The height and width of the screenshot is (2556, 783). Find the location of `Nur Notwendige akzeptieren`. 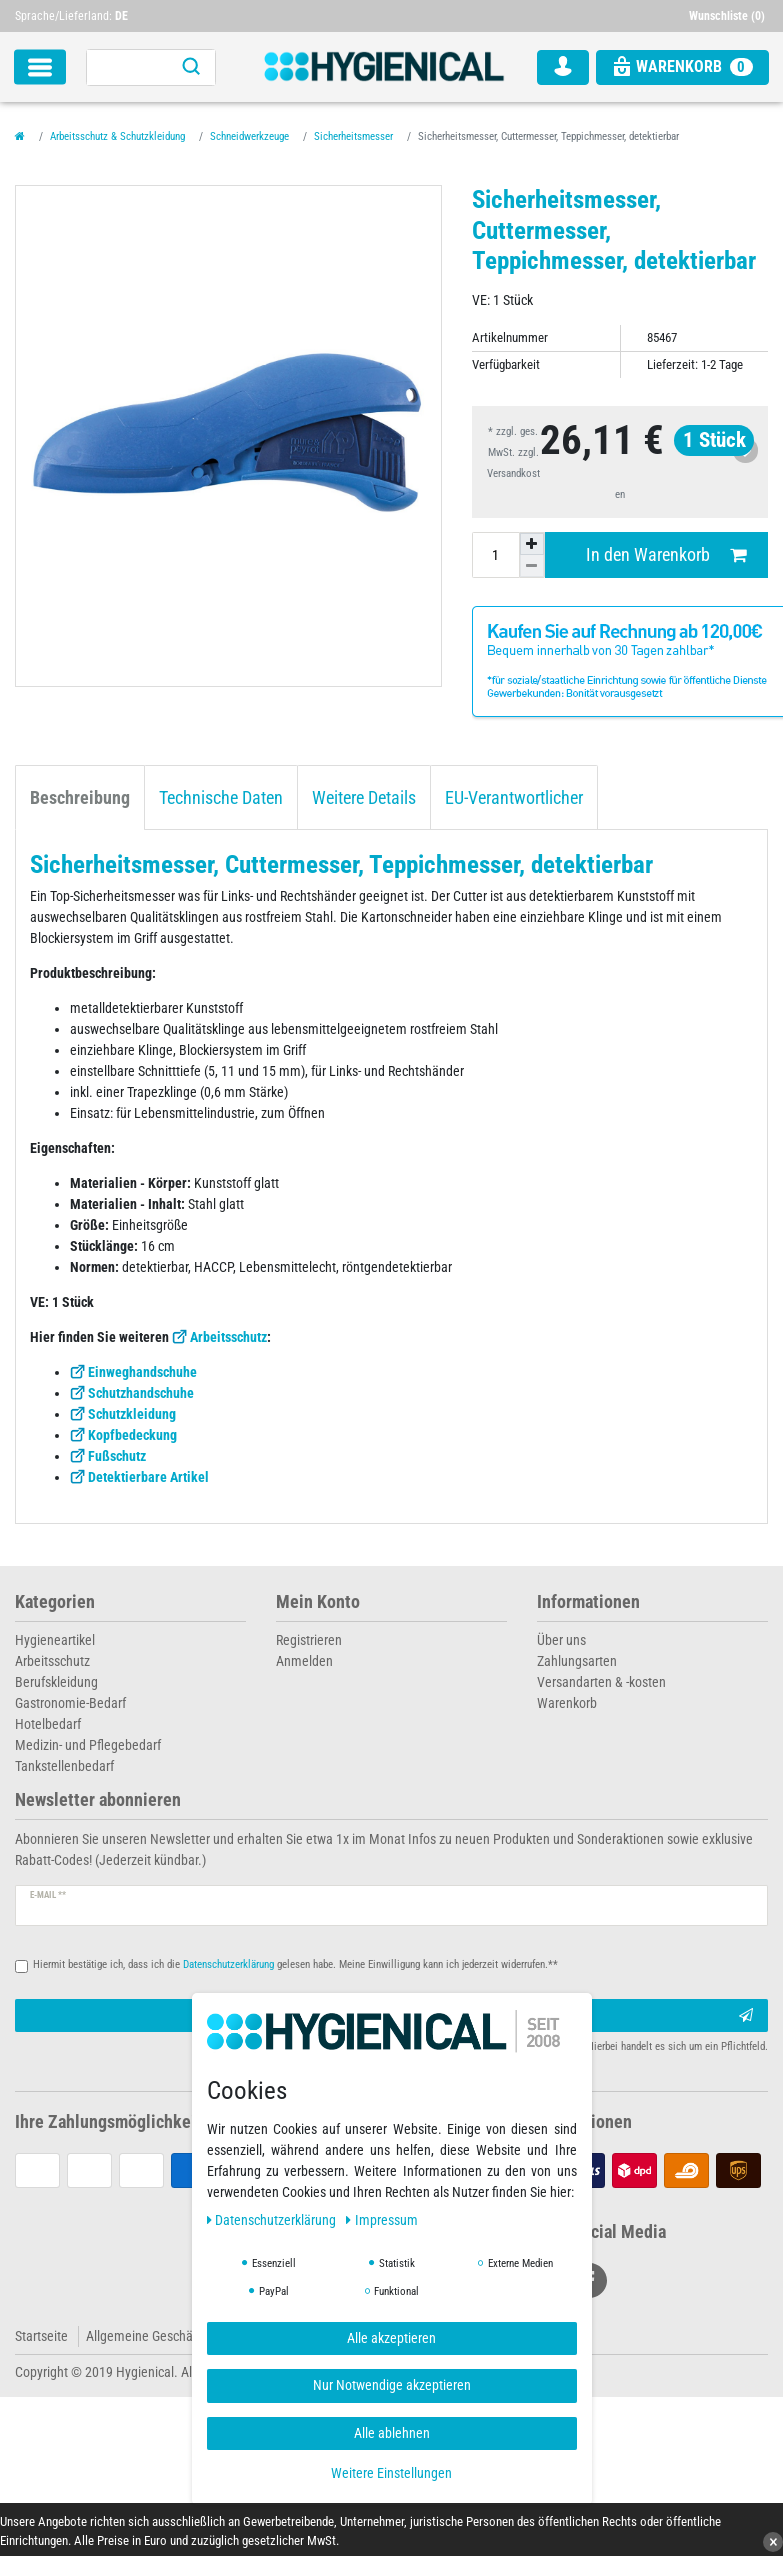

Nur Notwendige akzeptieren is located at coordinates (392, 2385).